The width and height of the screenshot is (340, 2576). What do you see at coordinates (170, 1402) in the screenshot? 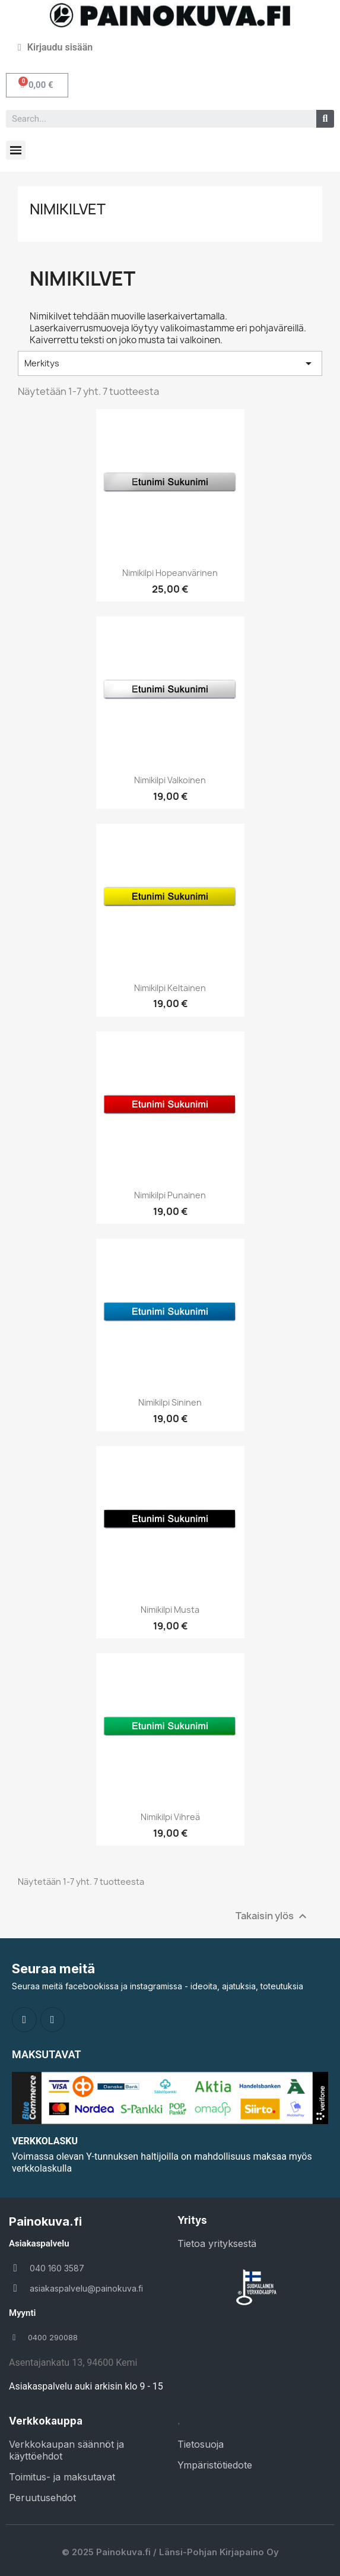
I see `Nimikilpi sininen` at bounding box center [170, 1402].